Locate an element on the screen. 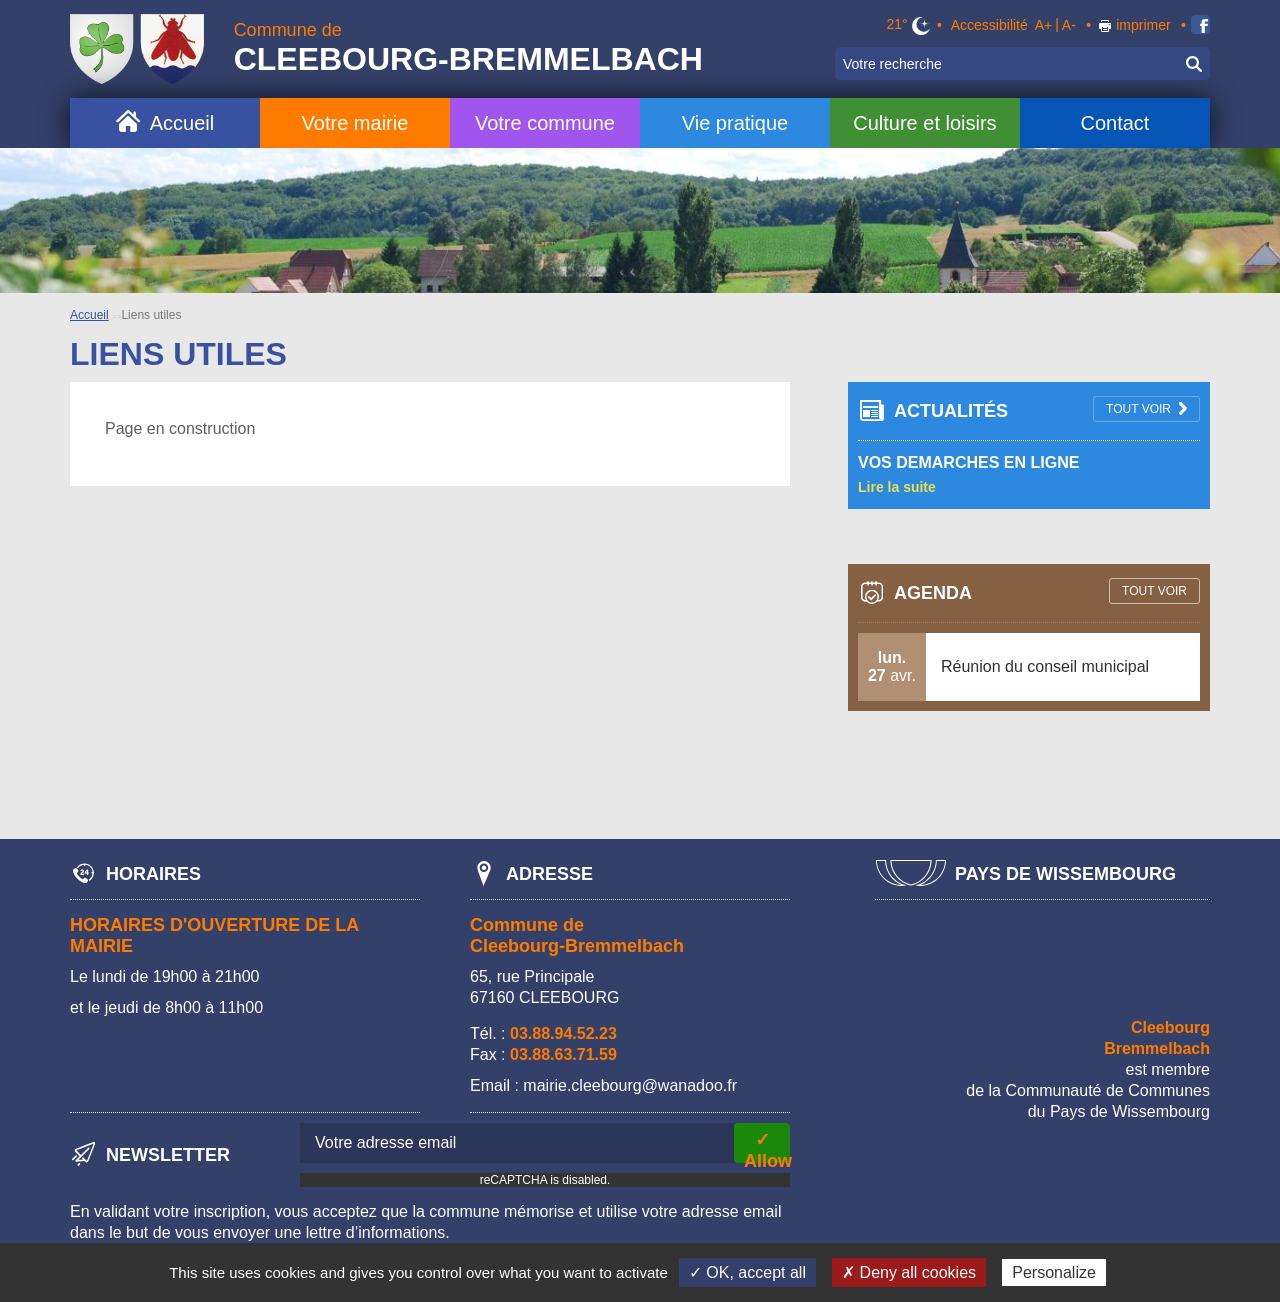 This screenshot has width=1280, height=1302. Votre commune is located at coordinates (545, 123).